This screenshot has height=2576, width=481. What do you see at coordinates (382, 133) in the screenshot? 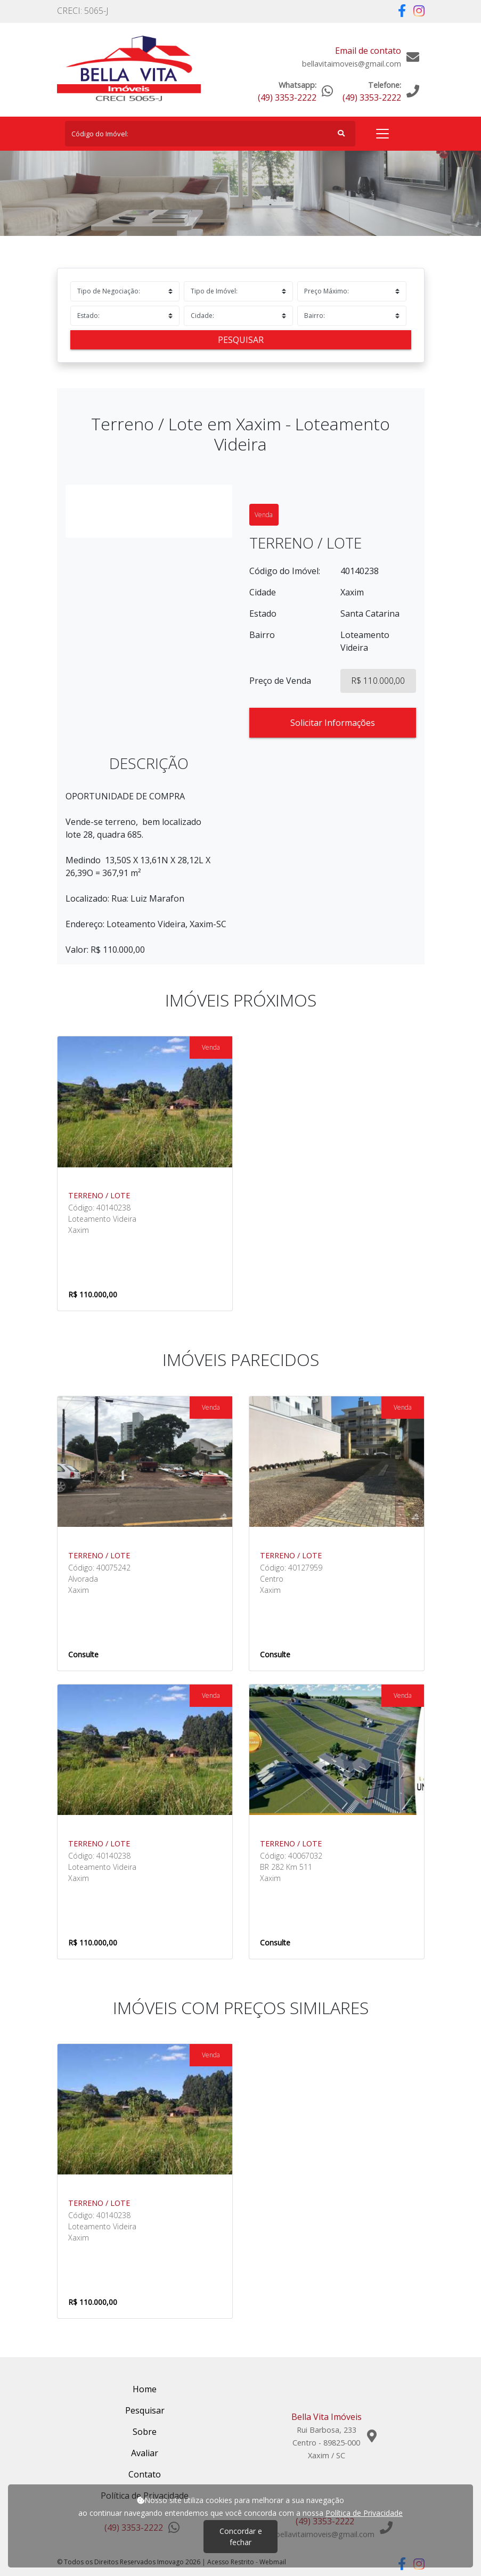
I see `[Toggle navigation]` at bounding box center [382, 133].